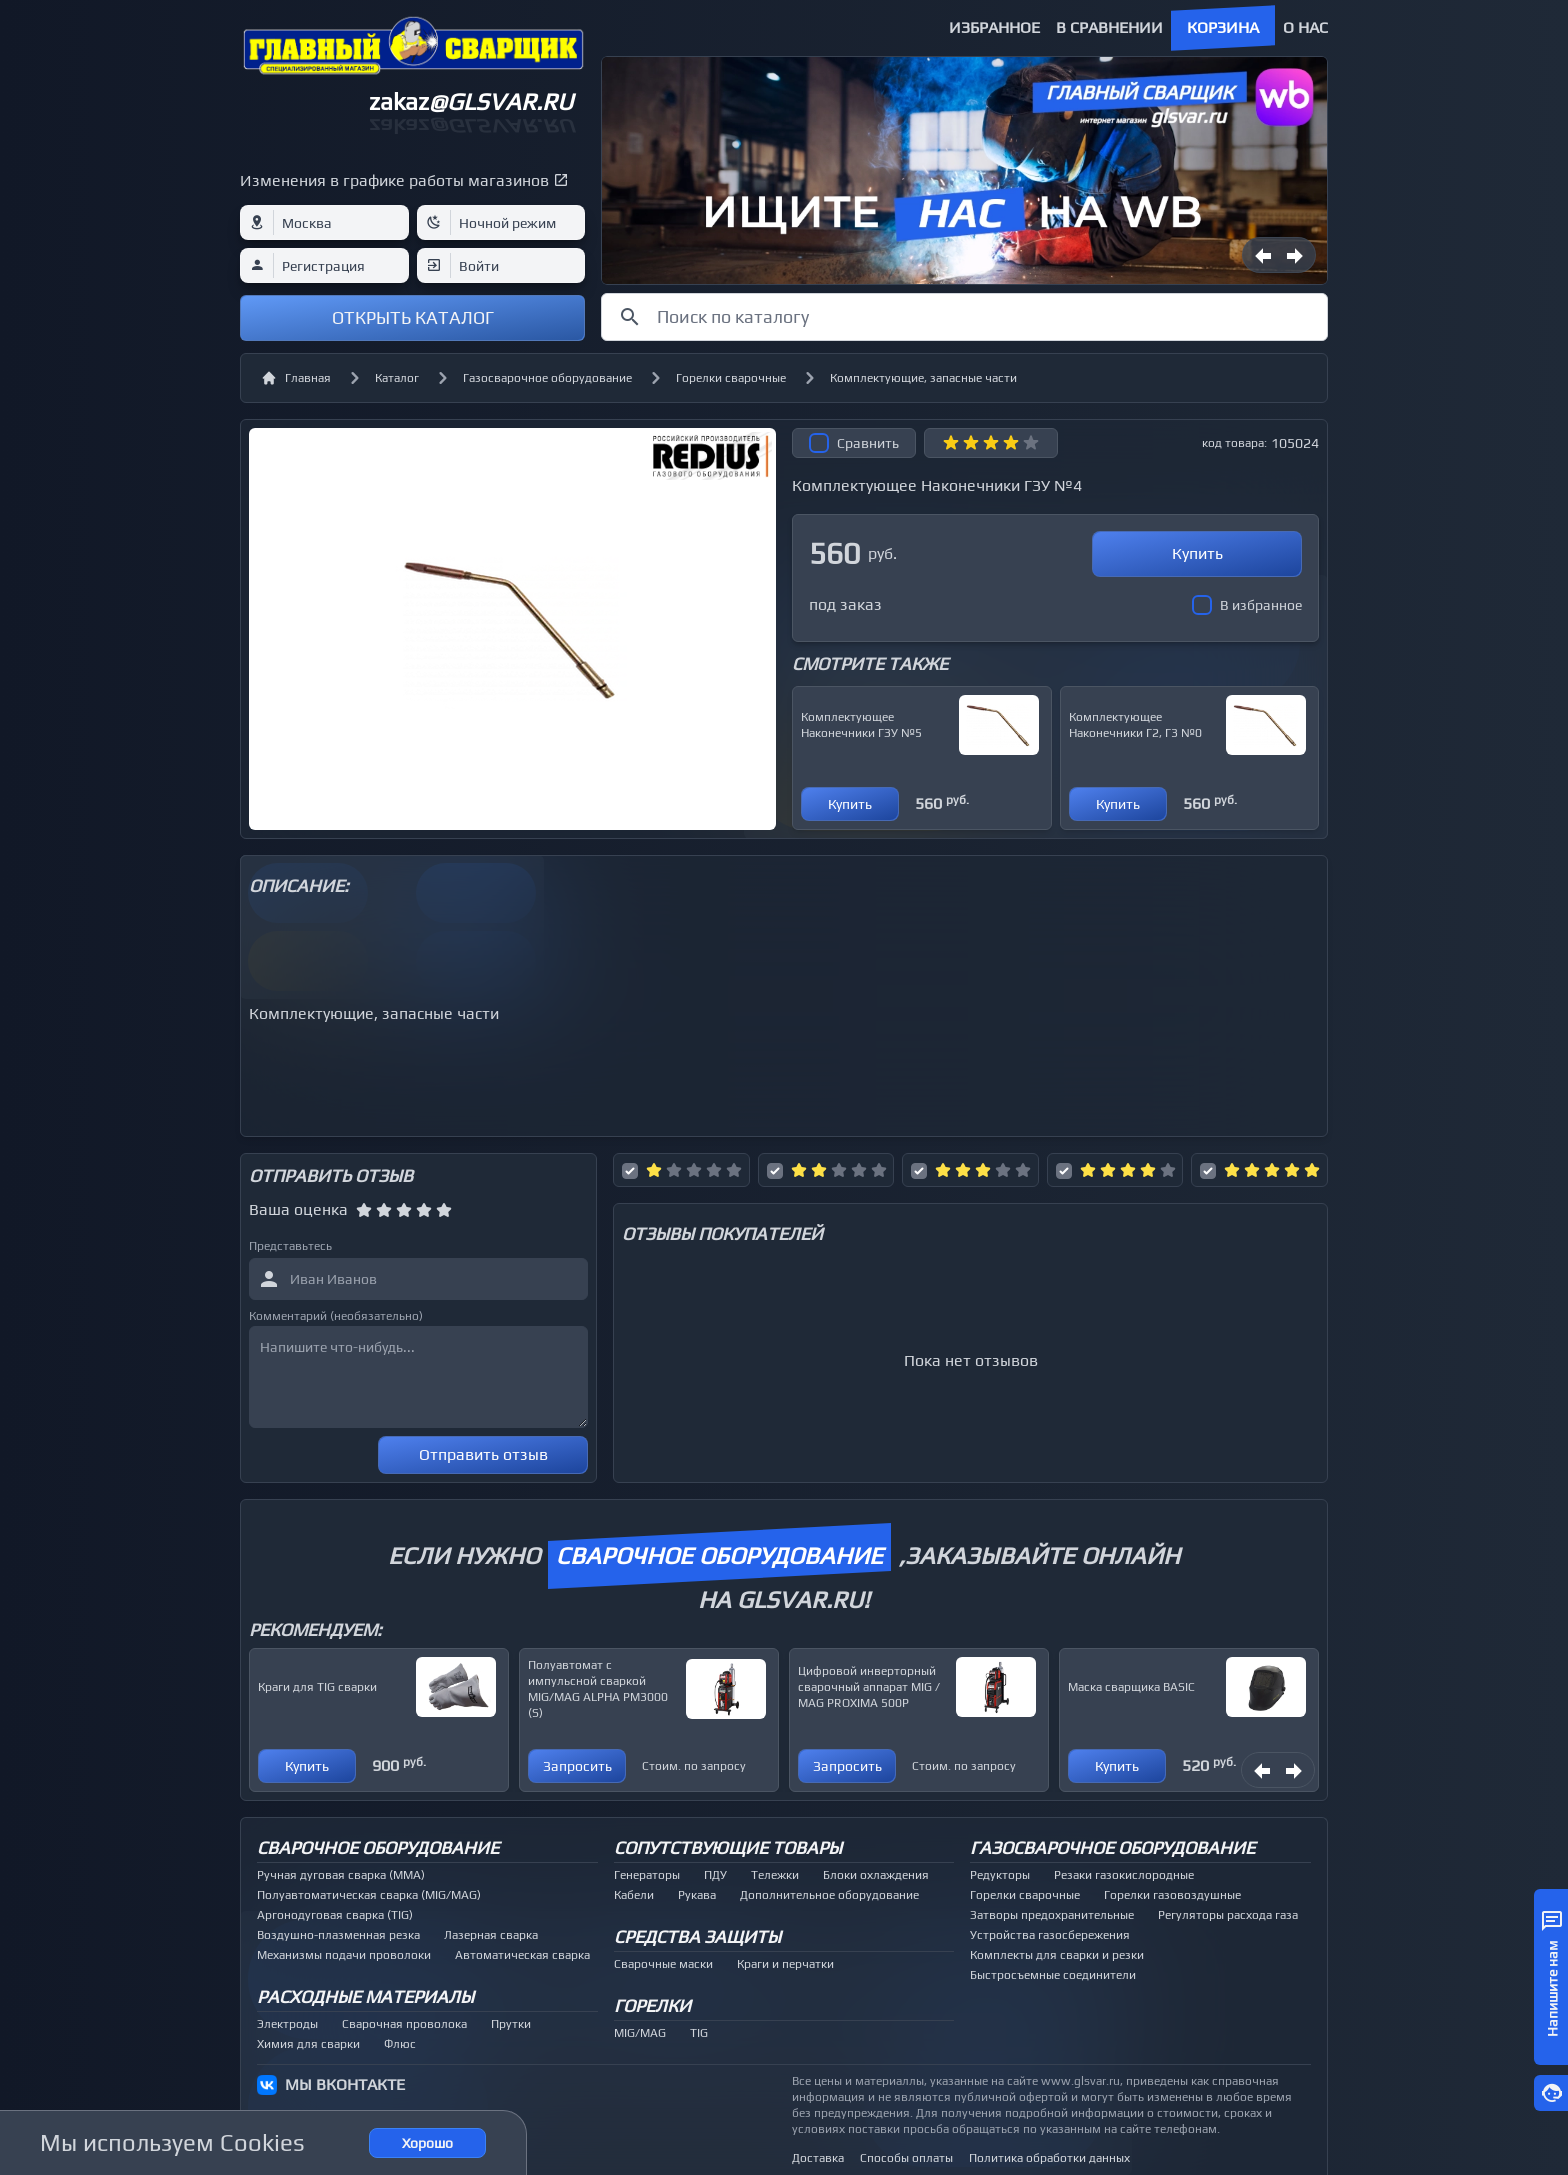 The height and width of the screenshot is (2175, 1568). I want to click on Способы оплаты, so click(906, 2158).